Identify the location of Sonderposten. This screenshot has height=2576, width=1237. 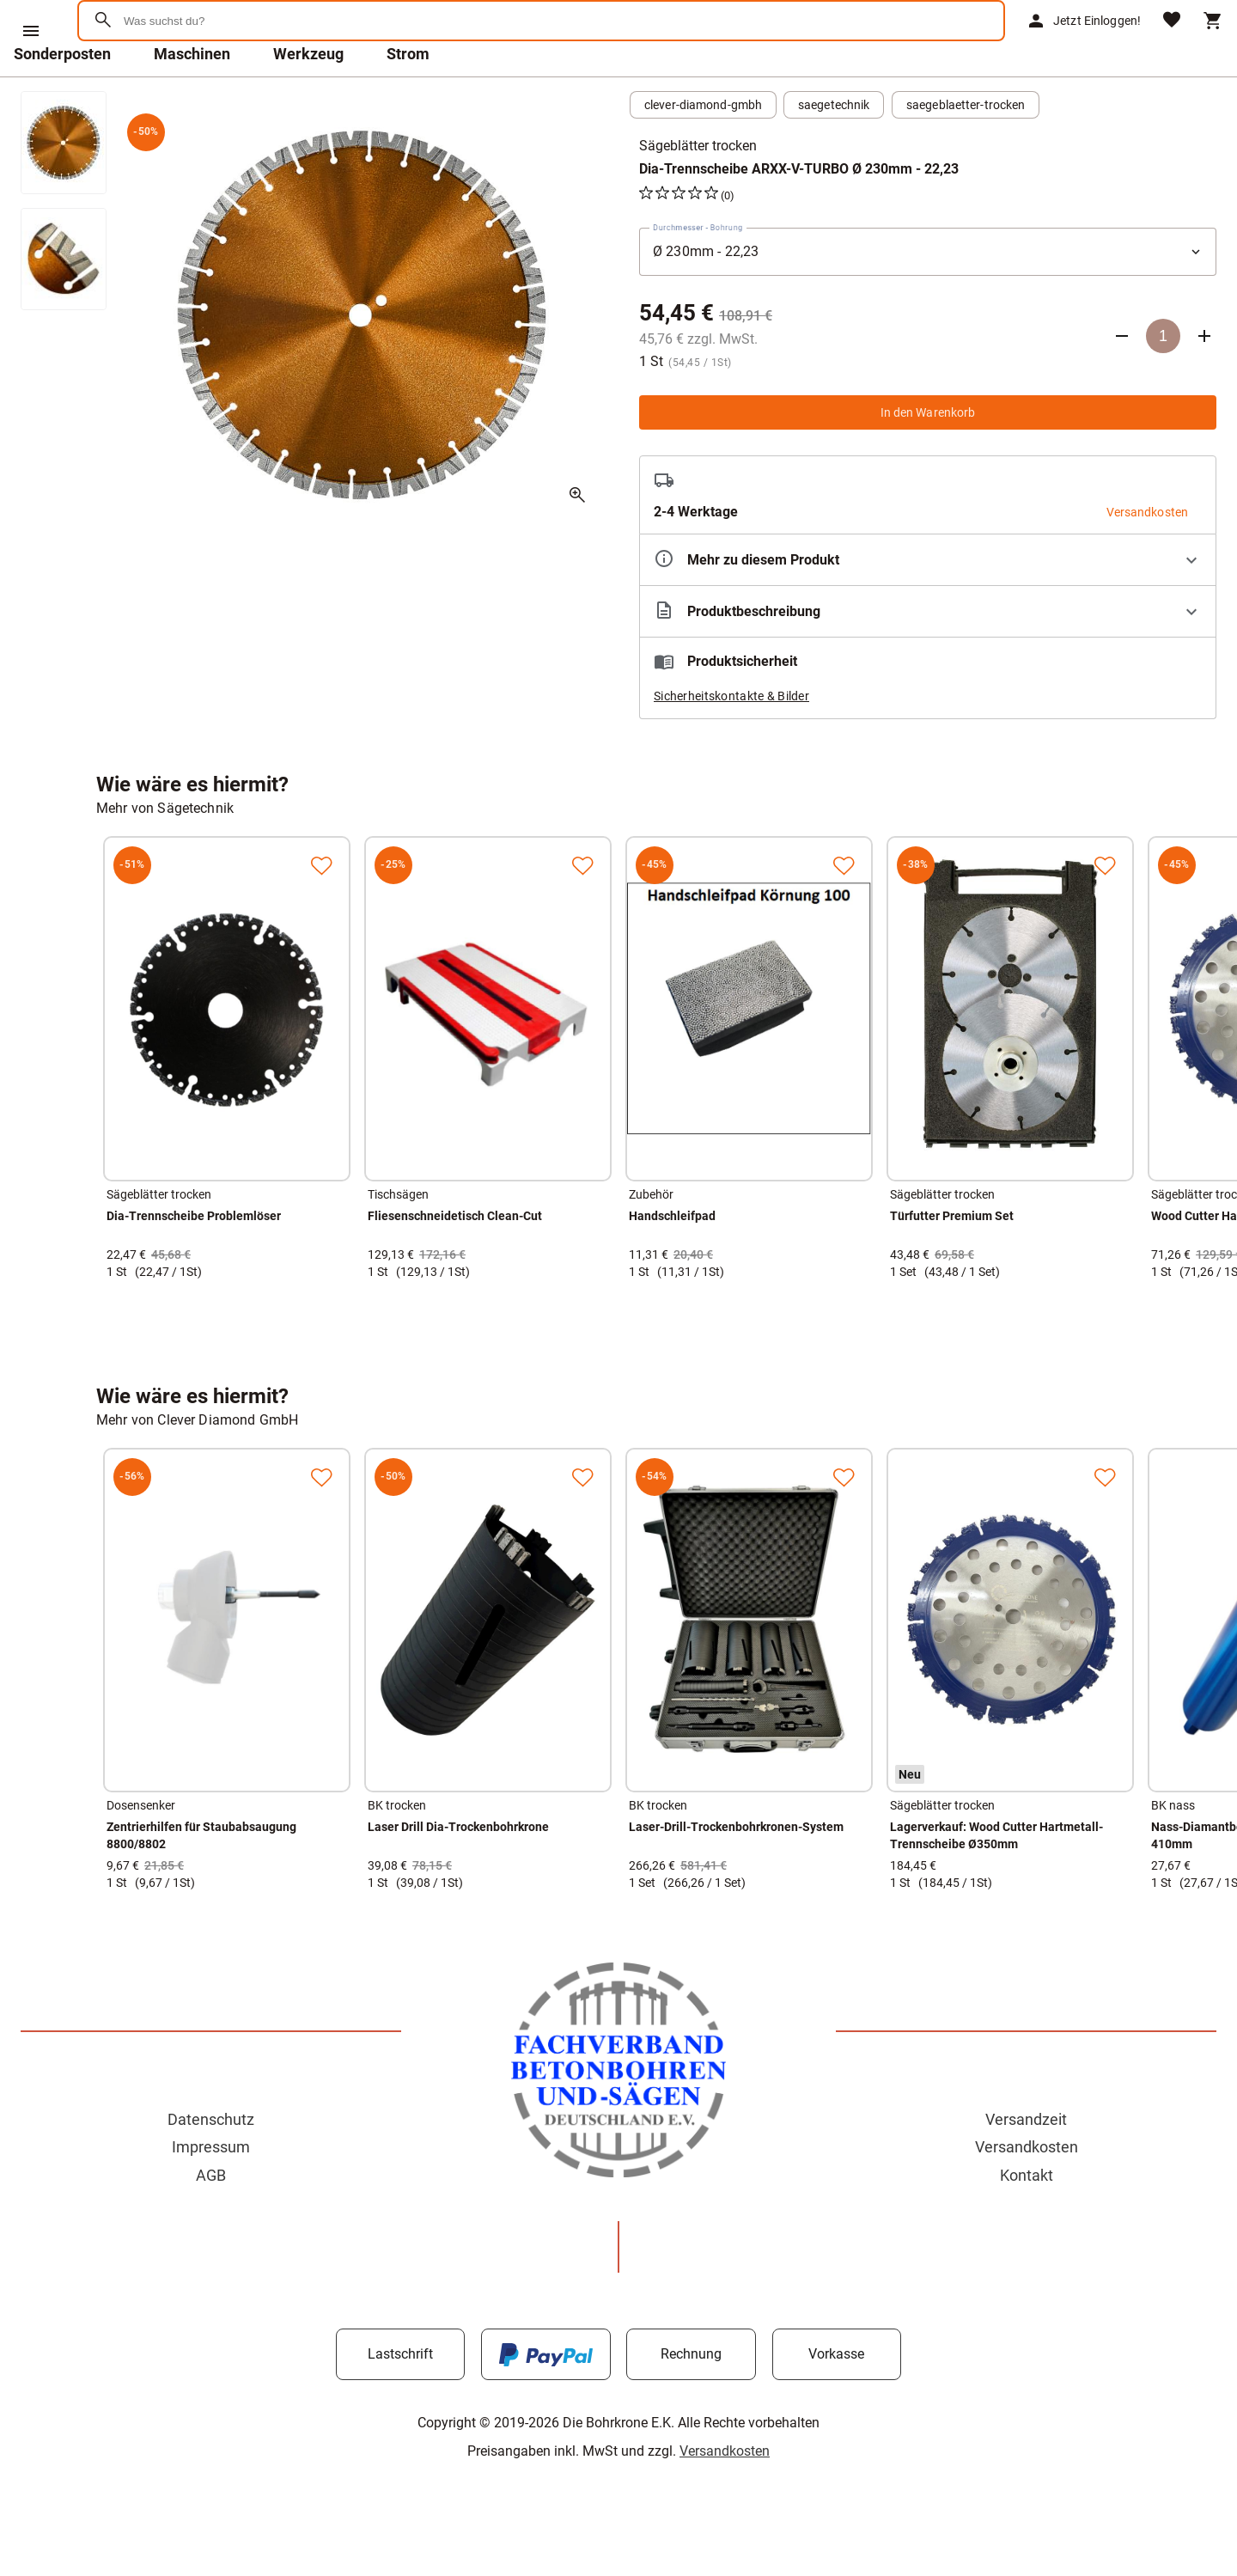
(62, 98).